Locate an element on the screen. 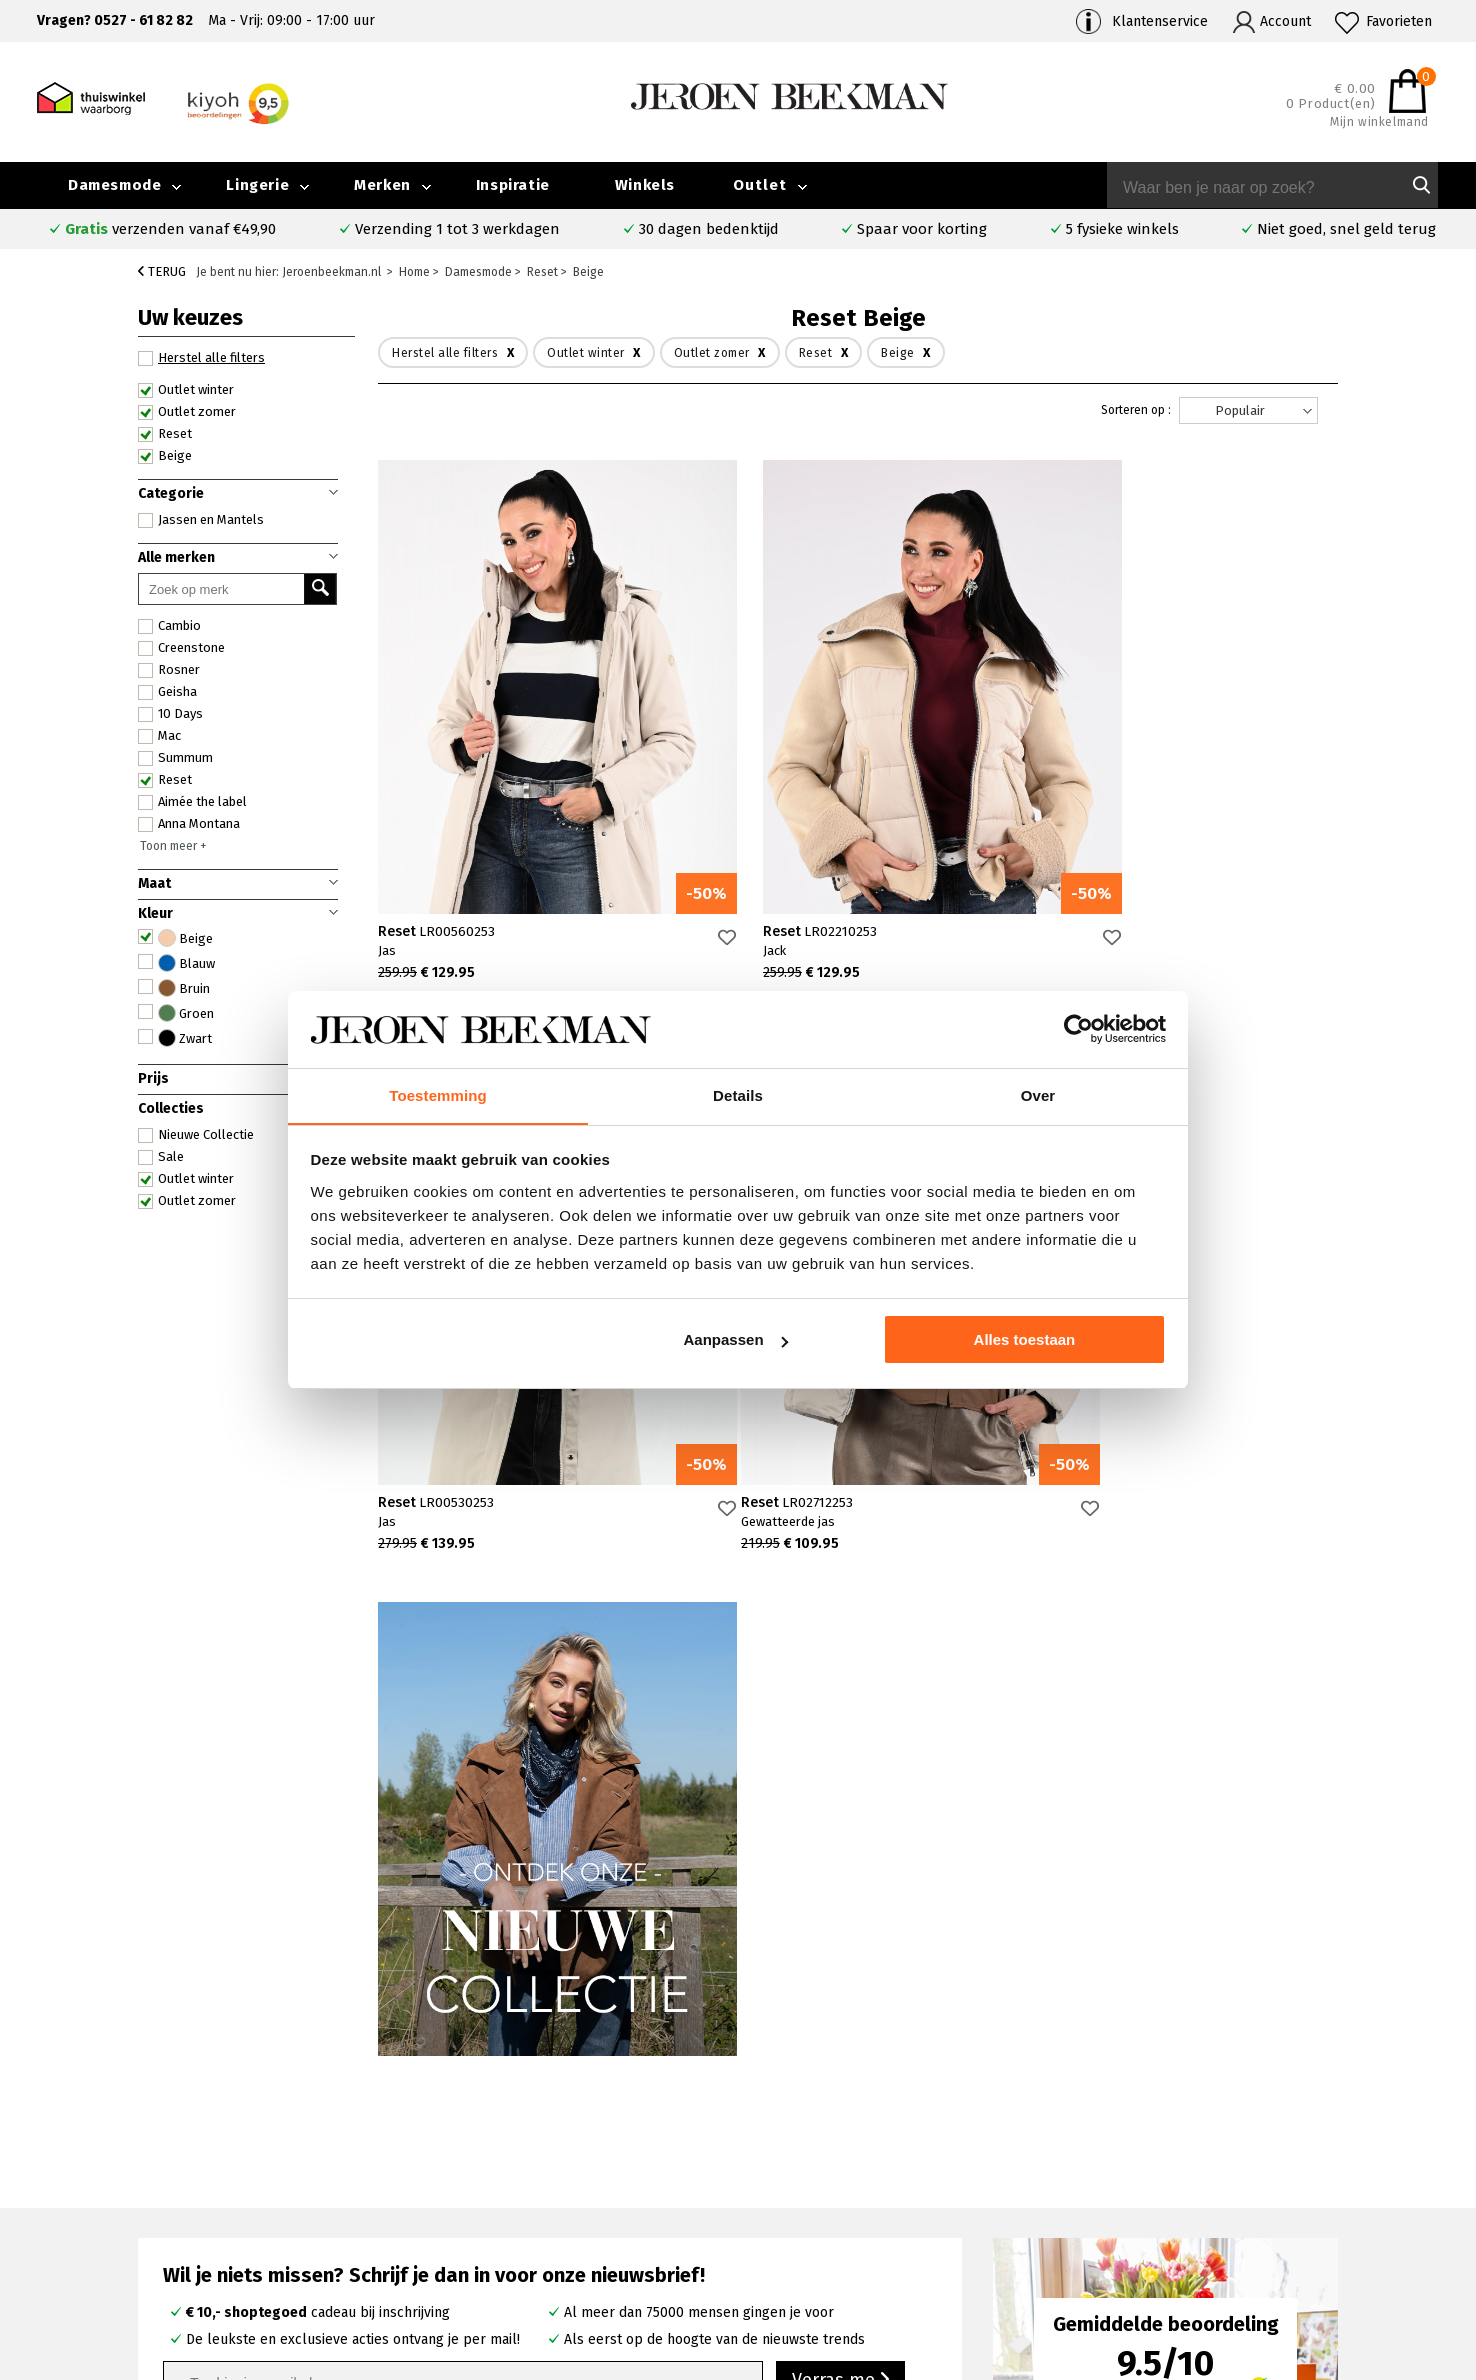  Verzenden is located at coordinates (196, 2190).